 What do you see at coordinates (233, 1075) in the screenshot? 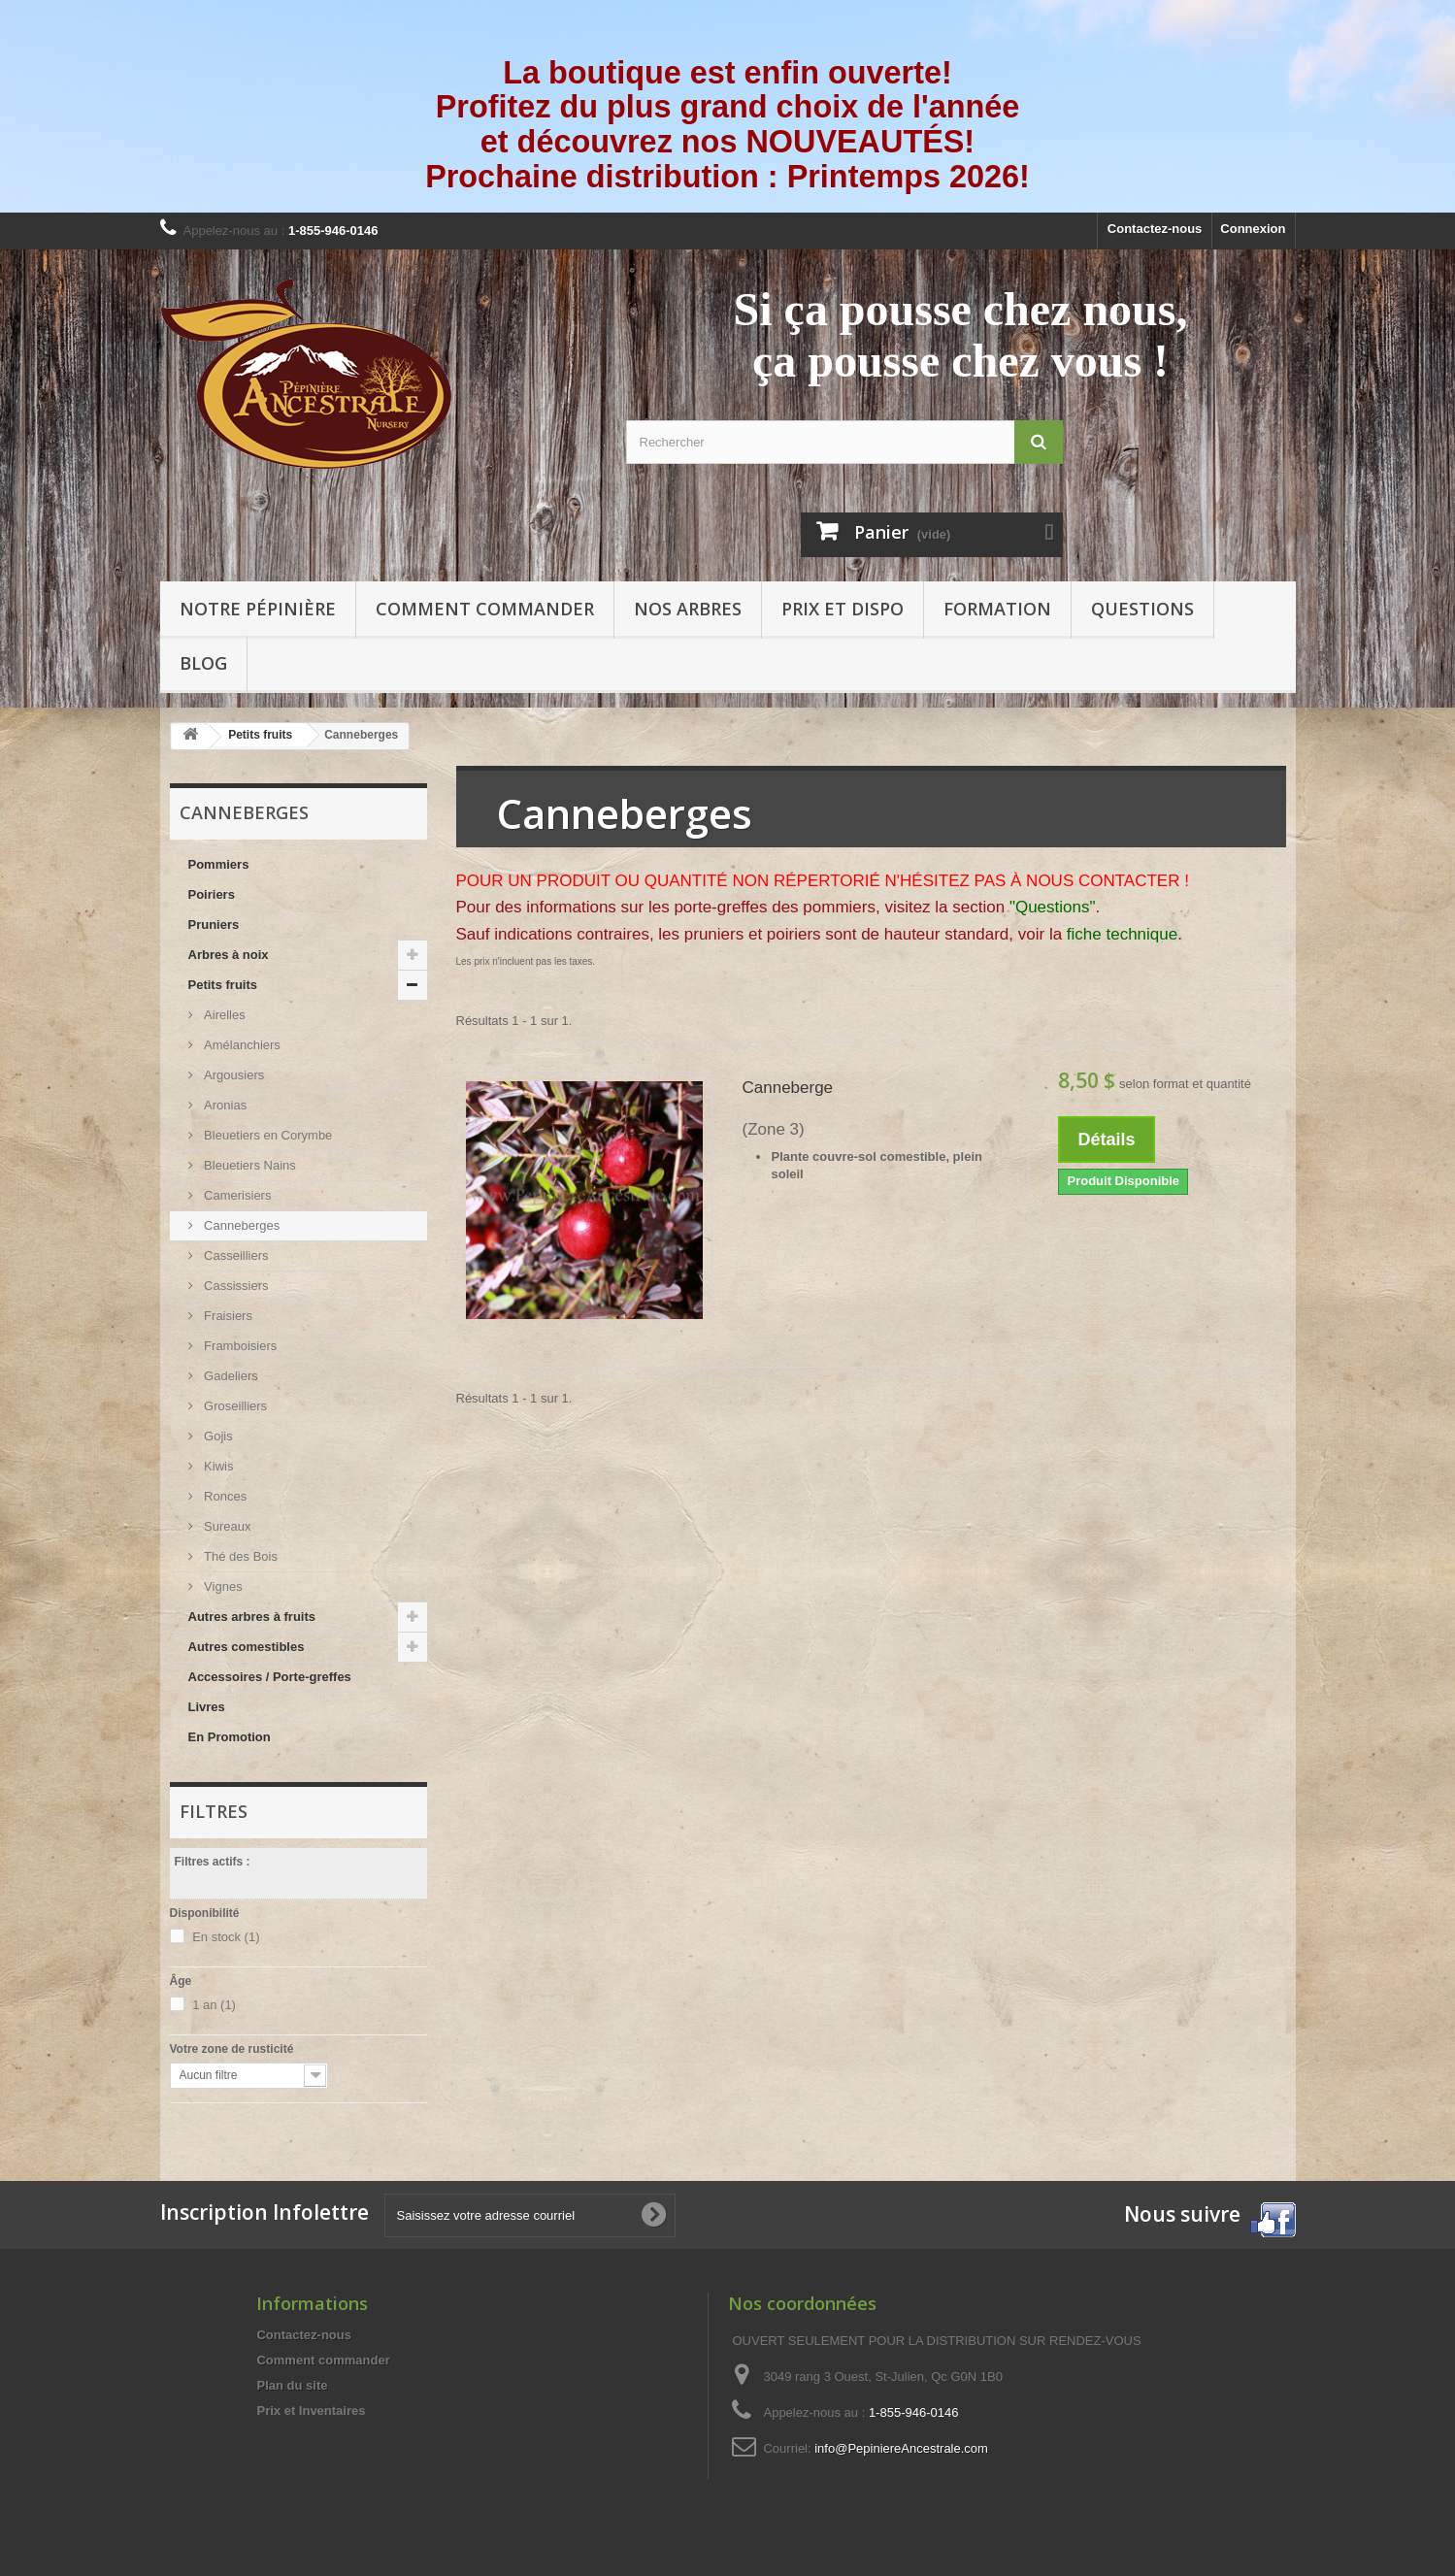
I see `Argousiers` at bounding box center [233, 1075].